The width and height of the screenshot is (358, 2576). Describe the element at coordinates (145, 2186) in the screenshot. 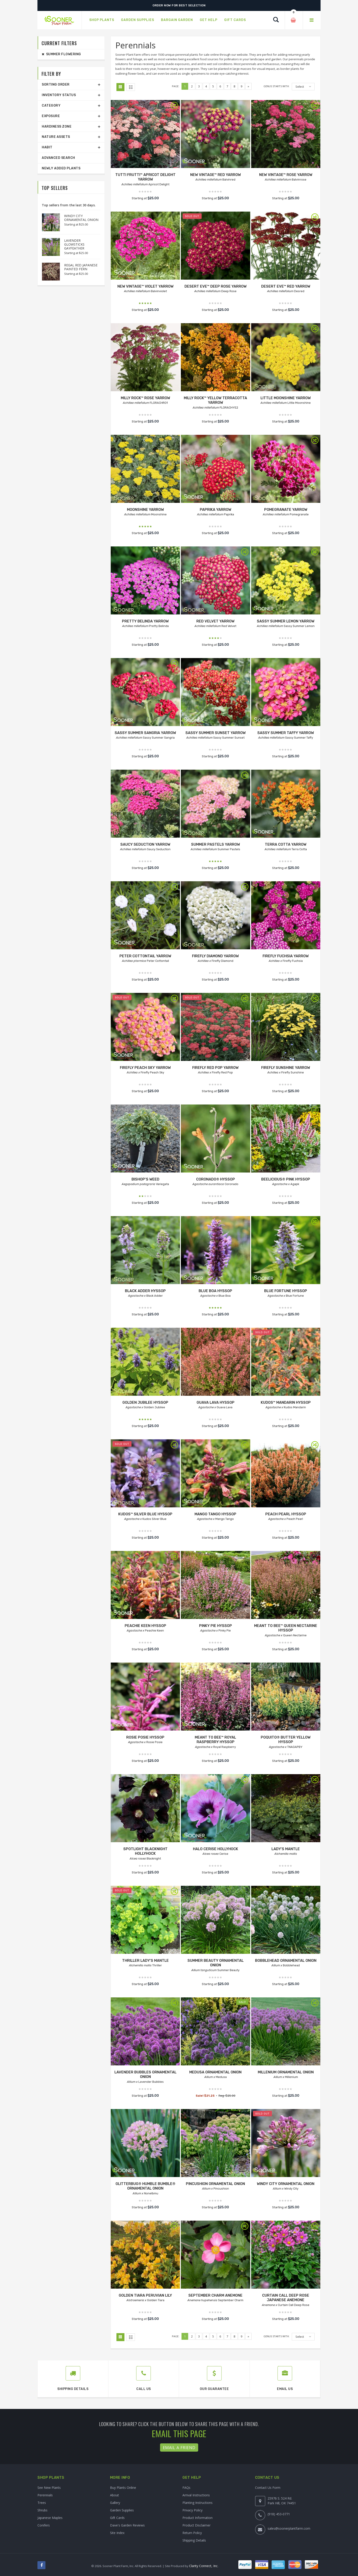

I see `GLITTERBUG® HUMBLE BUMBLE® ORNAMENTAL ONION` at that location.